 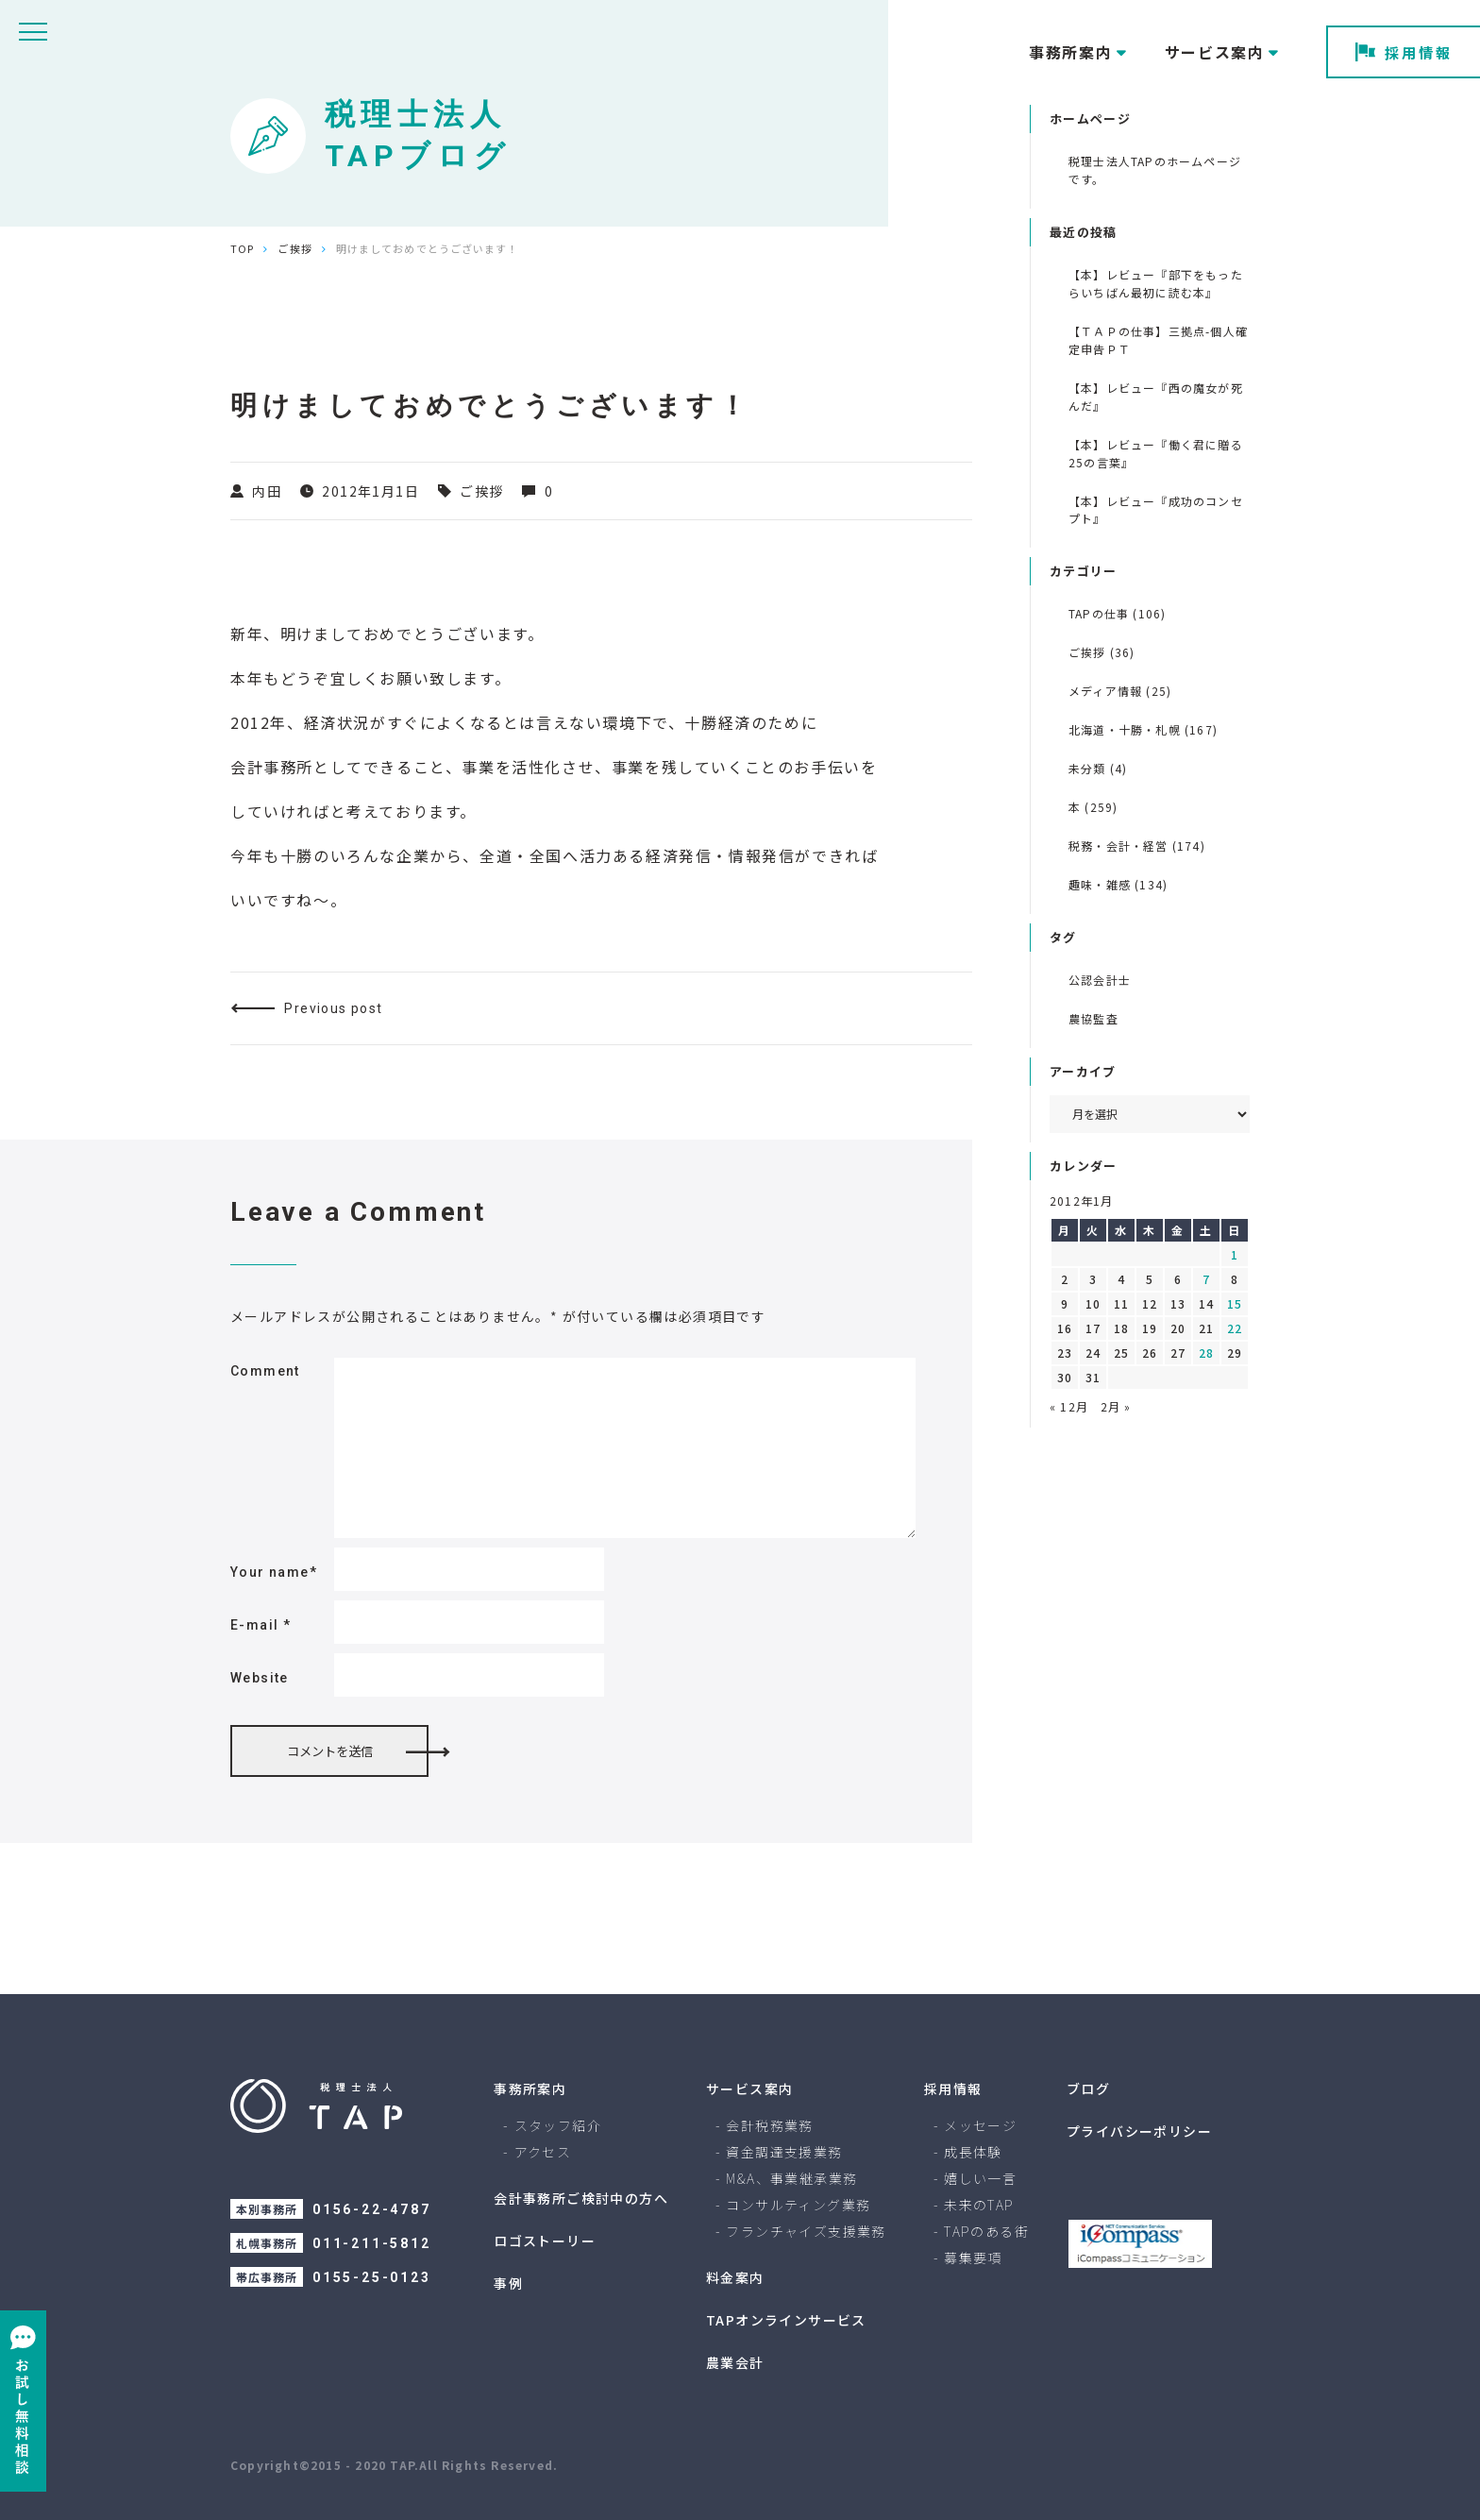 What do you see at coordinates (557, 2125) in the screenshot?
I see `スタッフ紹介` at bounding box center [557, 2125].